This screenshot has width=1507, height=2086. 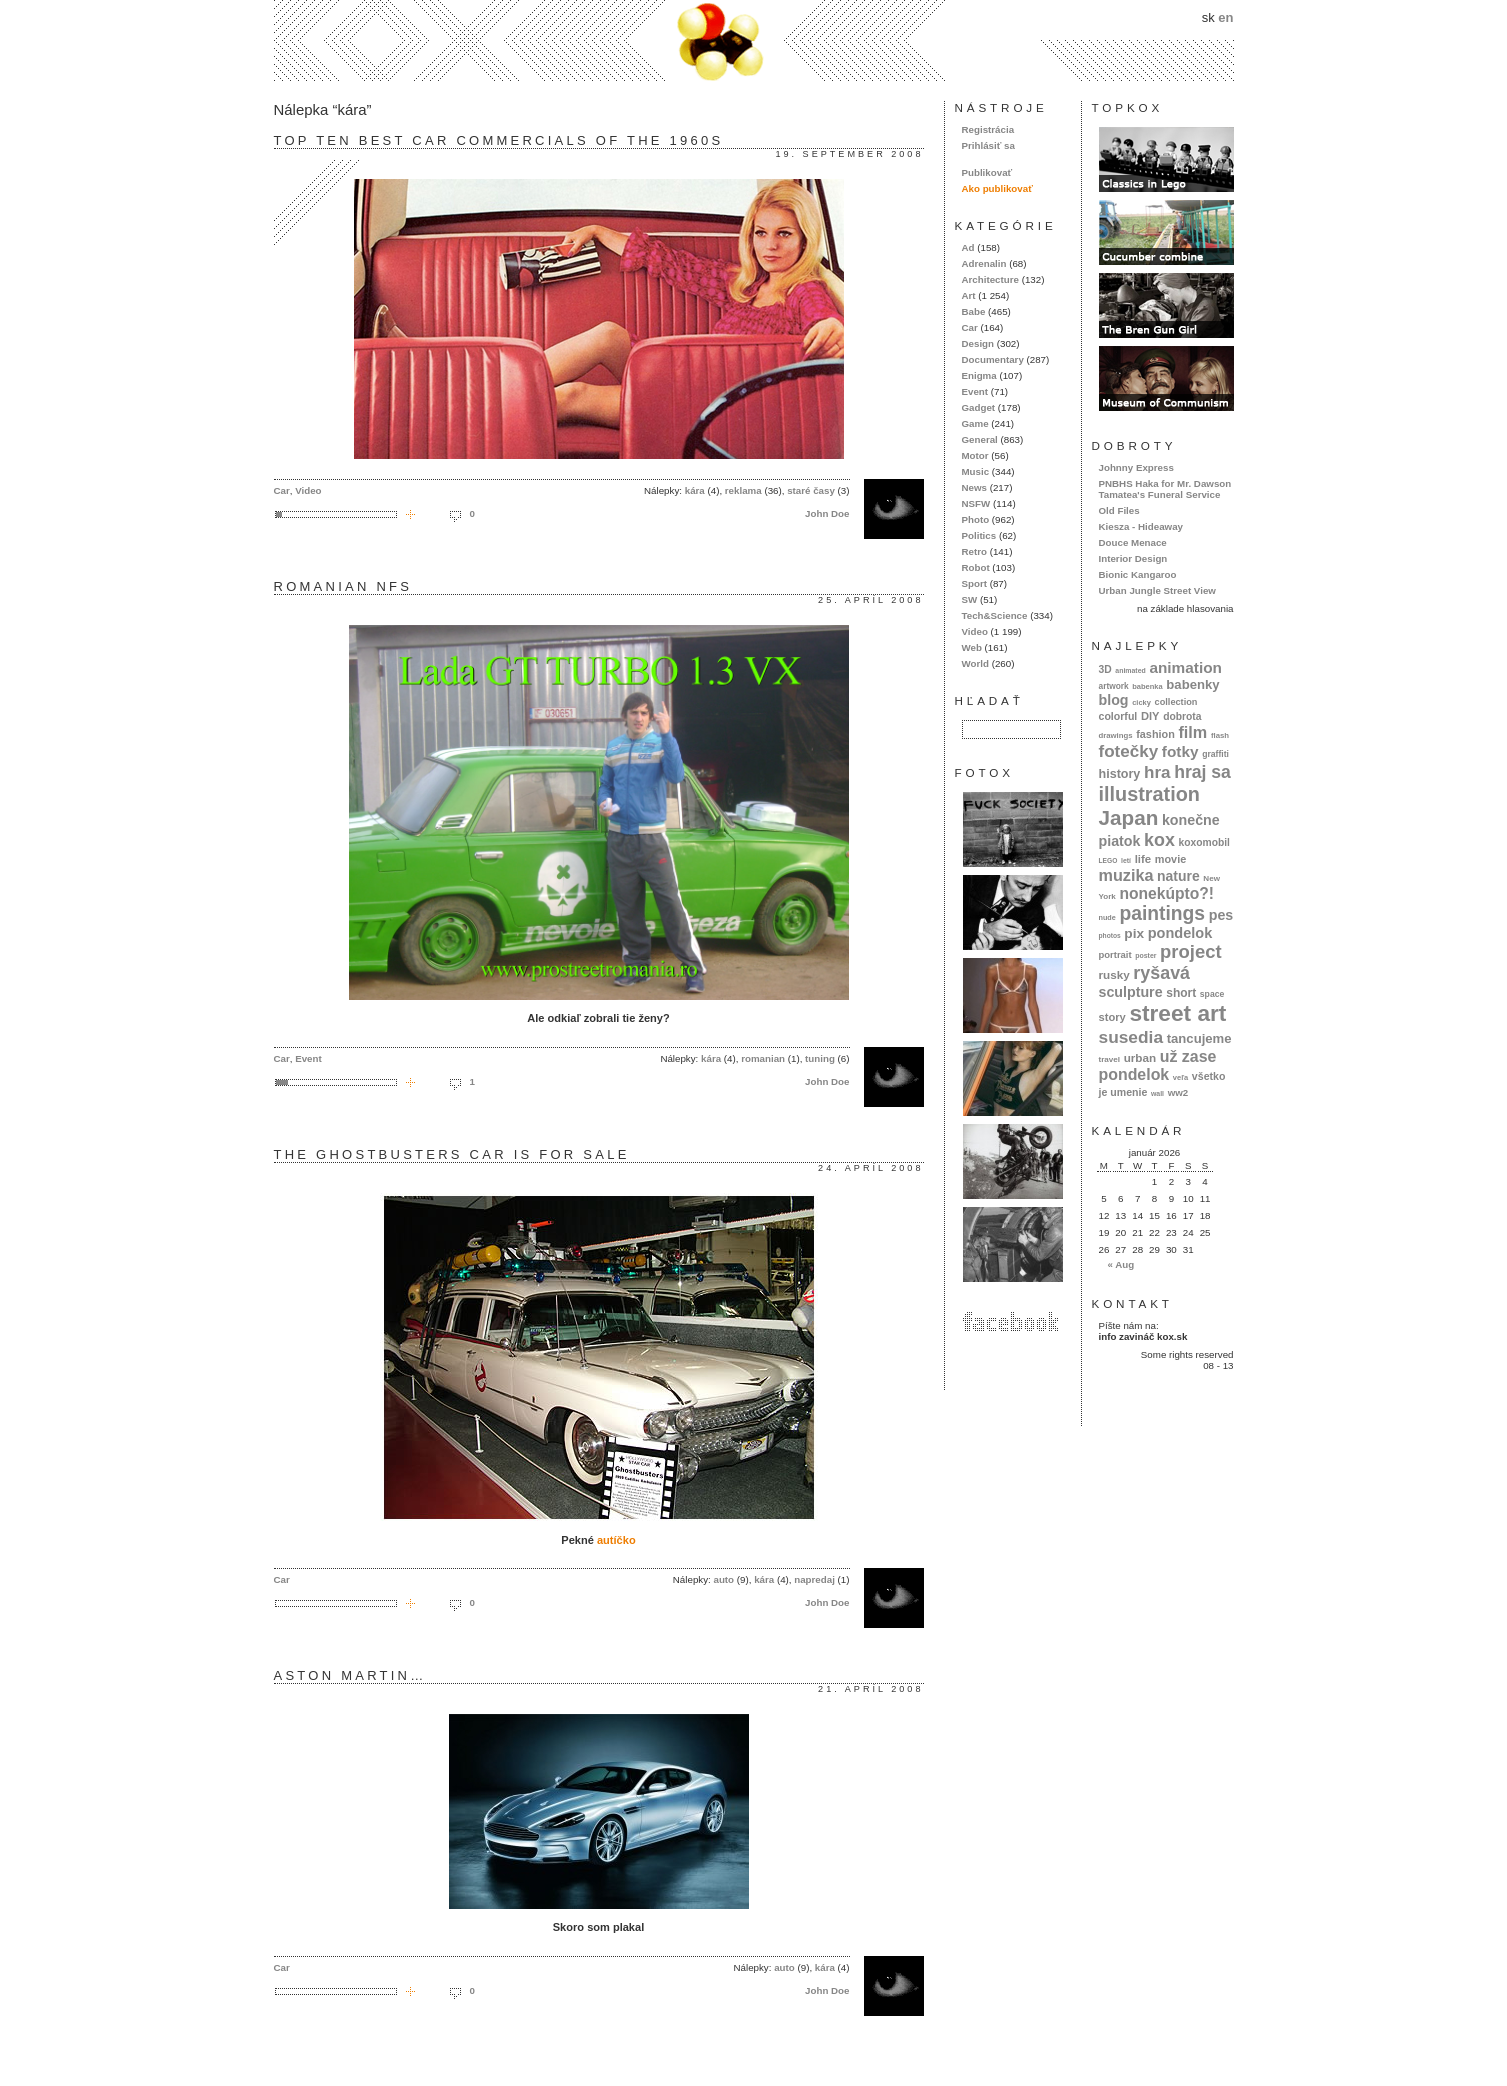 What do you see at coordinates (997, 188) in the screenshot?
I see `Ako publikovať` at bounding box center [997, 188].